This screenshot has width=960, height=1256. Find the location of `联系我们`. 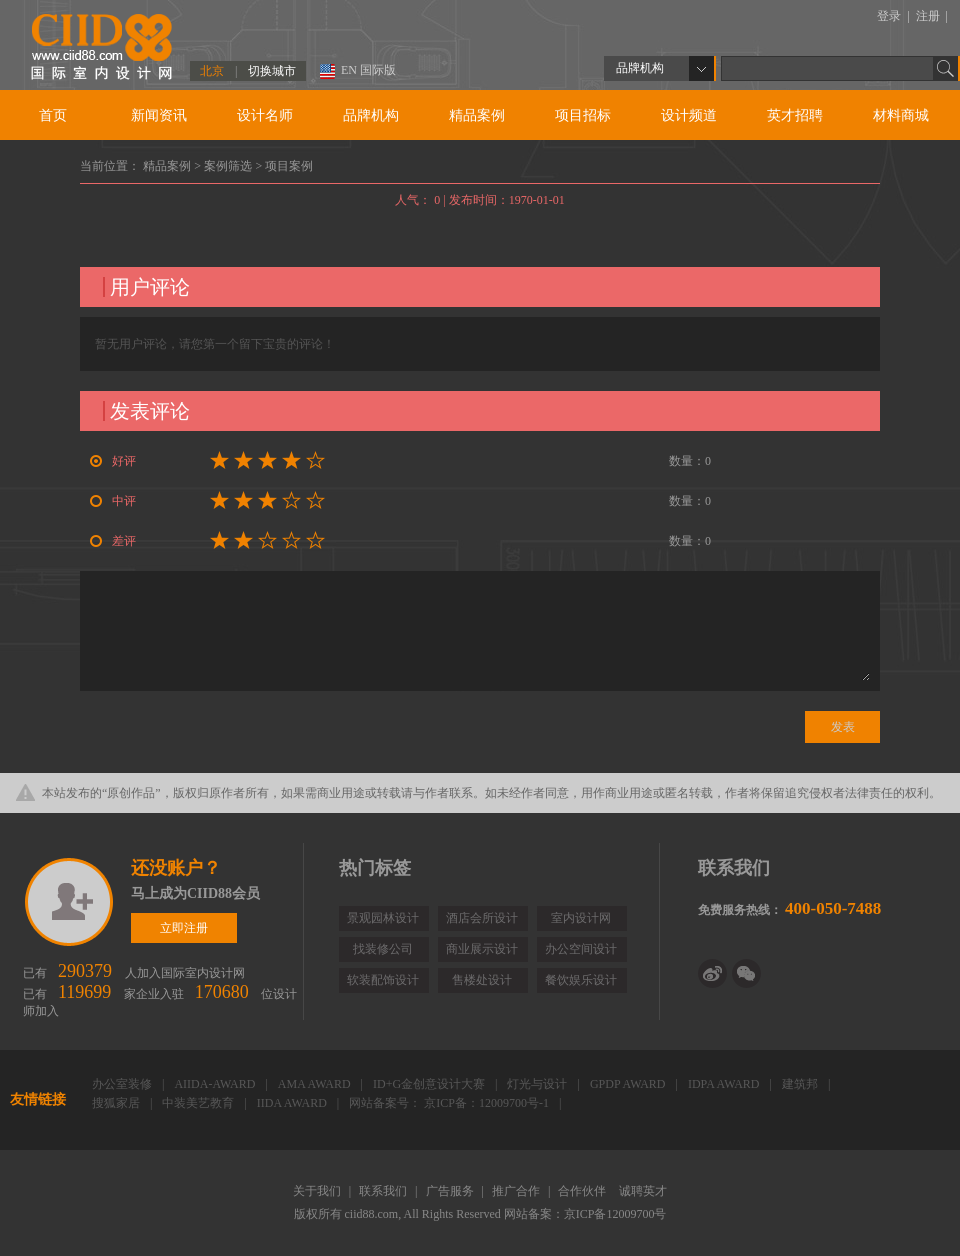

联系我们 is located at coordinates (384, 1191).